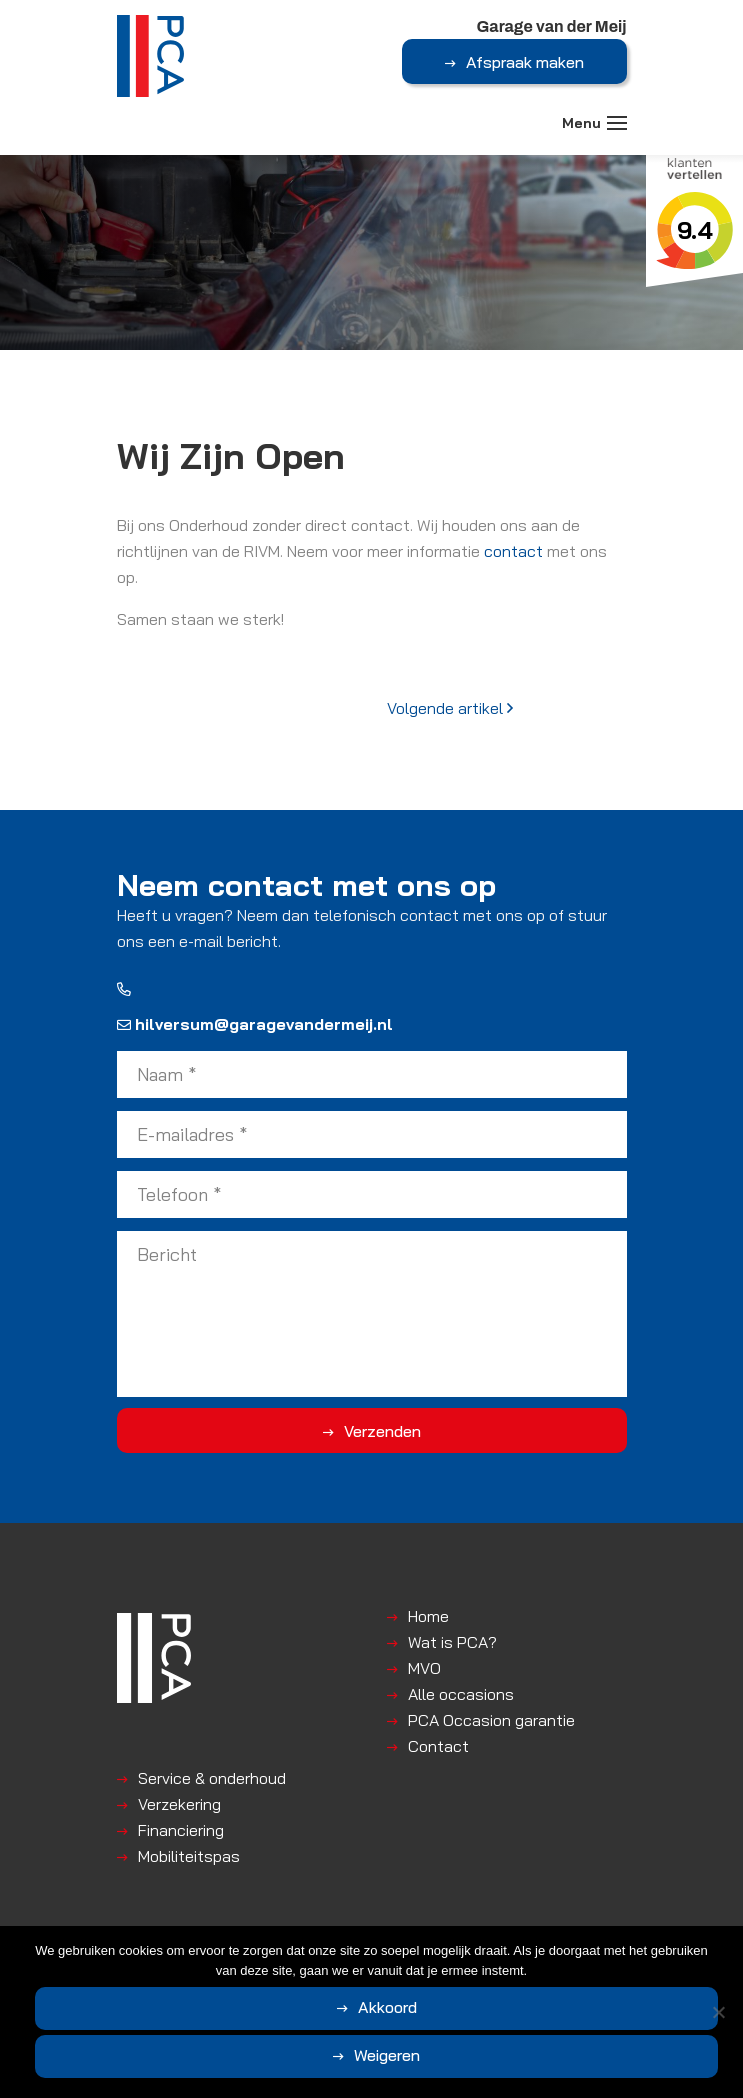  What do you see at coordinates (387, 2007) in the screenshot?
I see `Akkoord` at bounding box center [387, 2007].